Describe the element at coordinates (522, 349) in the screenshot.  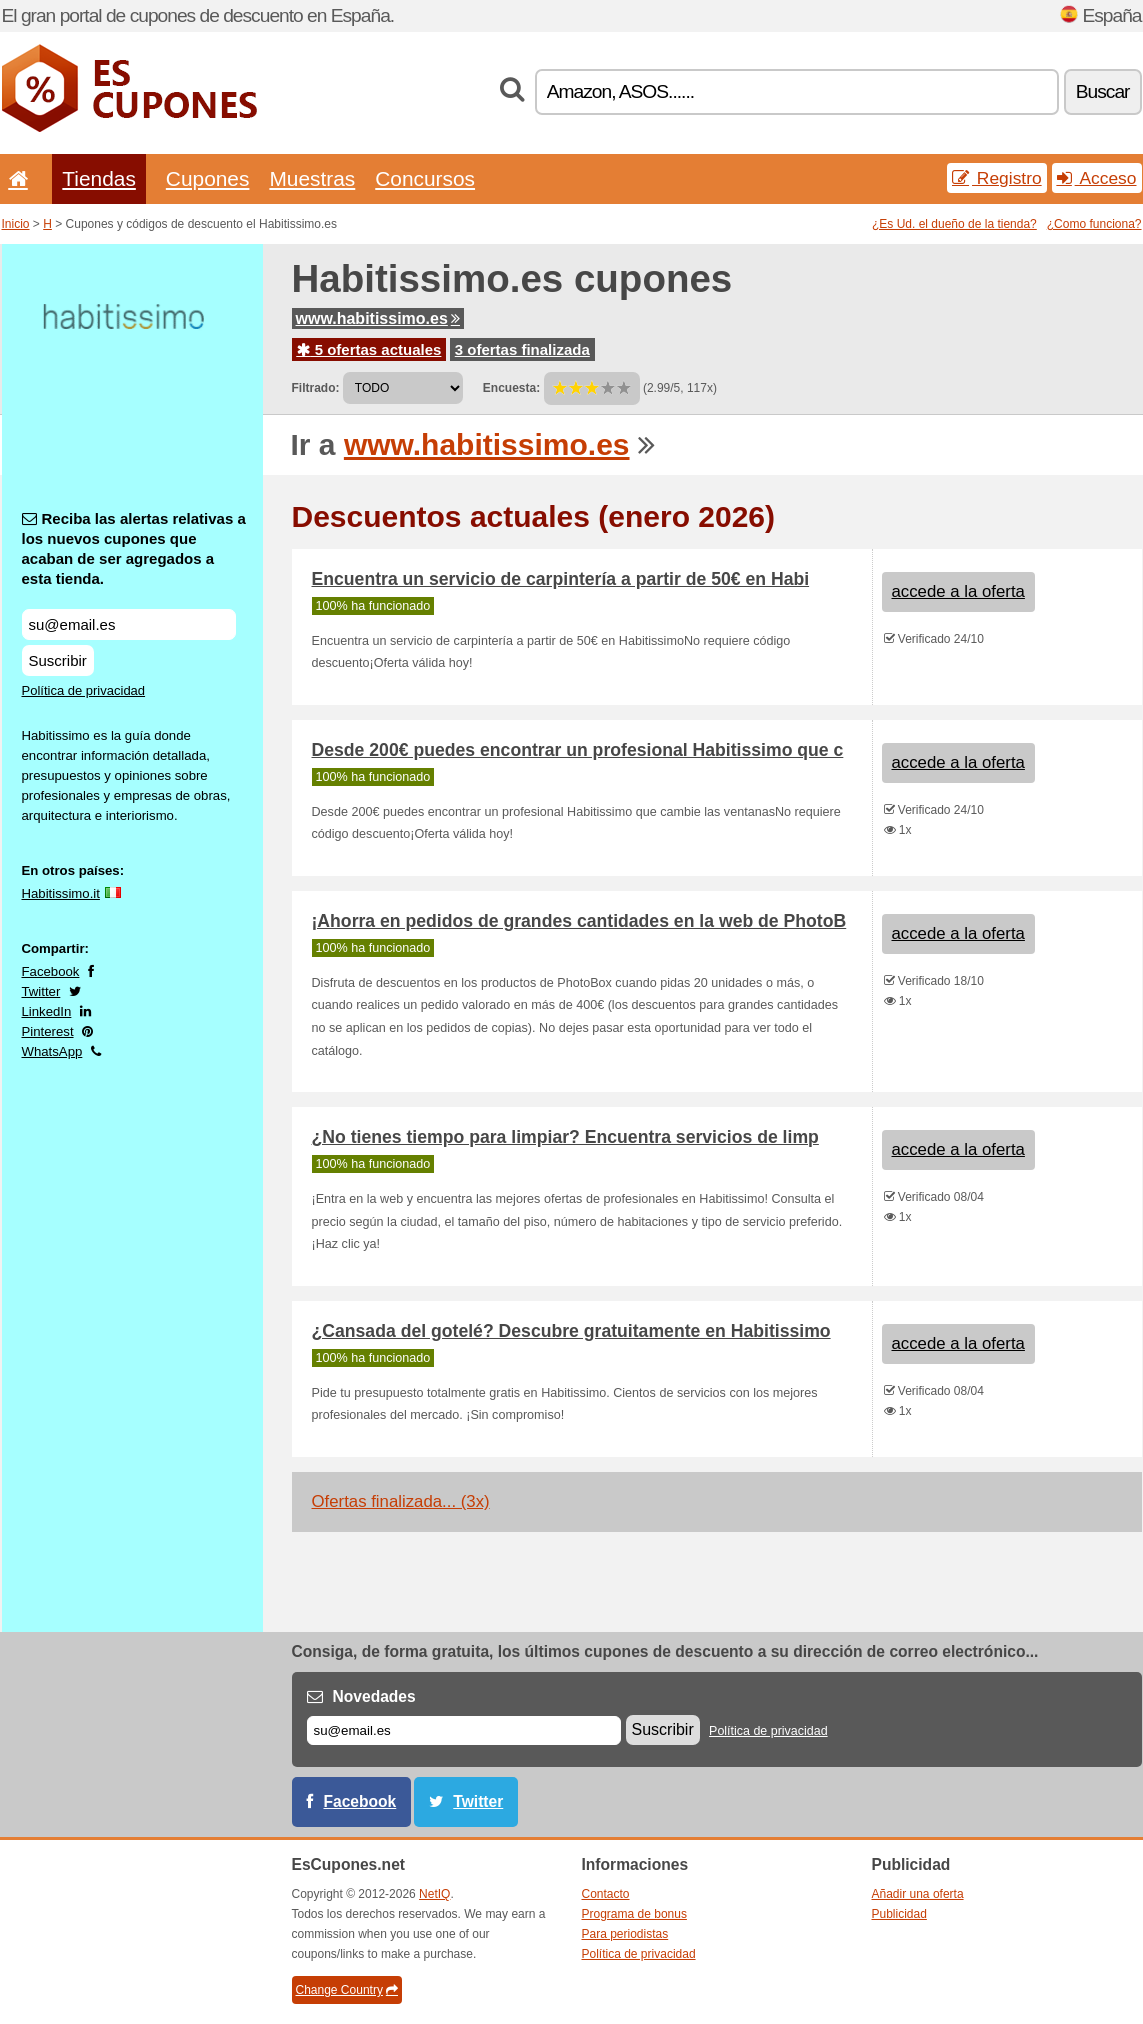
I see `3 ofertas finalizada` at that location.